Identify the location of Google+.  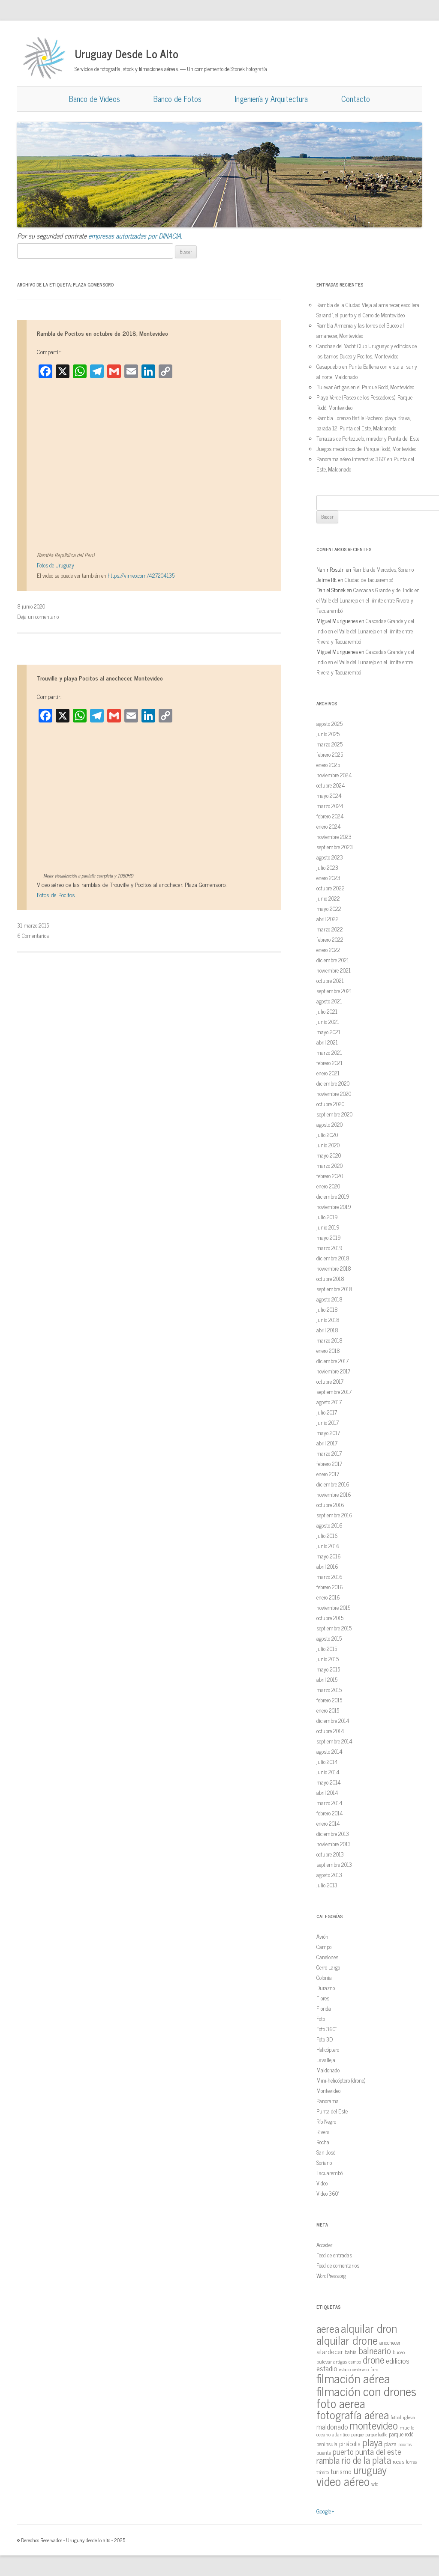
(325, 2511).